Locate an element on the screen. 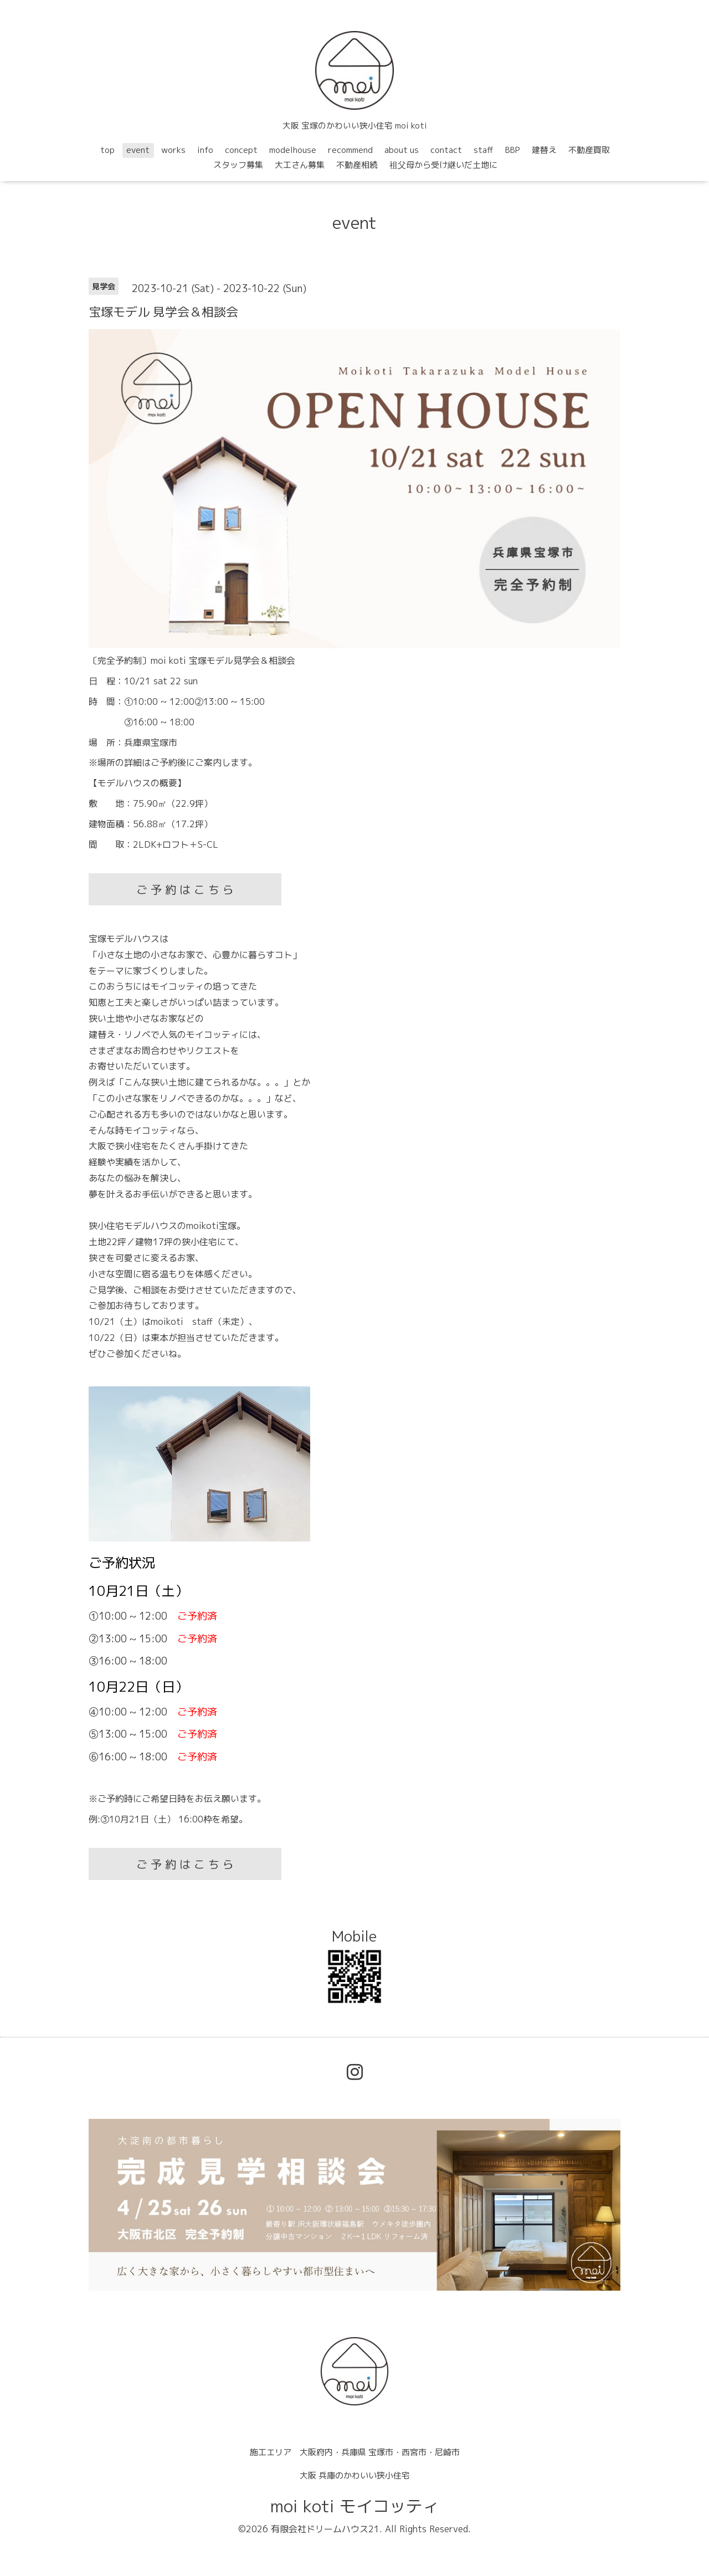 Image resolution: width=709 pixels, height=2576 pixels. modelhouse is located at coordinates (292, 150).